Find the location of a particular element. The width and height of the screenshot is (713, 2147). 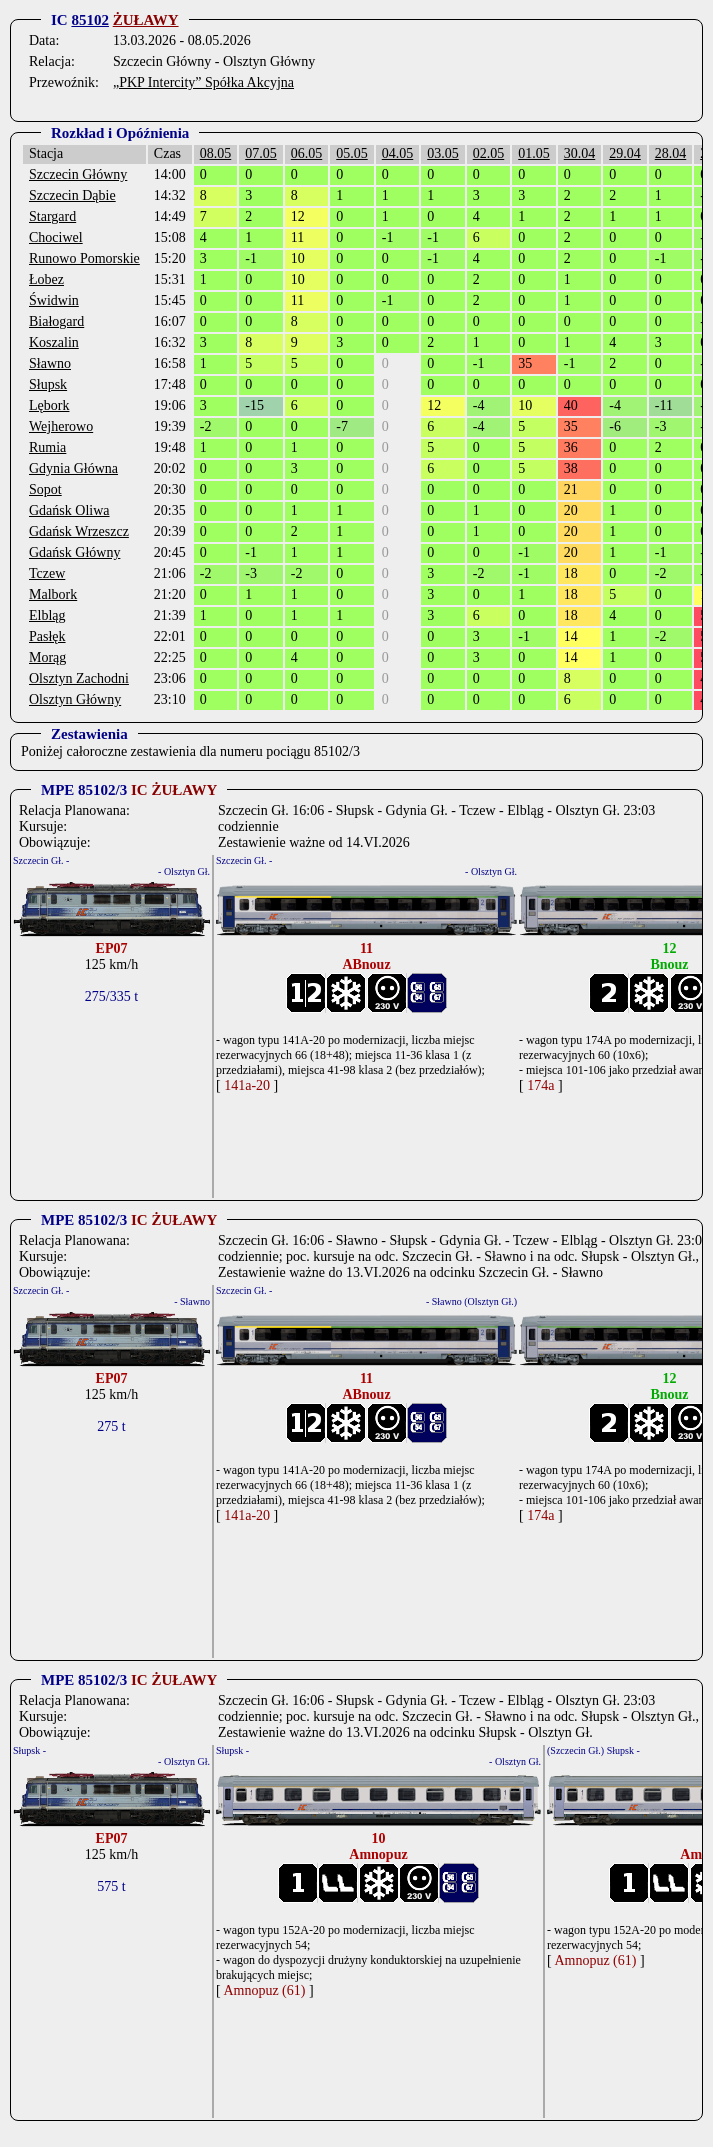

28.04 is located at coordinates (671, 153).